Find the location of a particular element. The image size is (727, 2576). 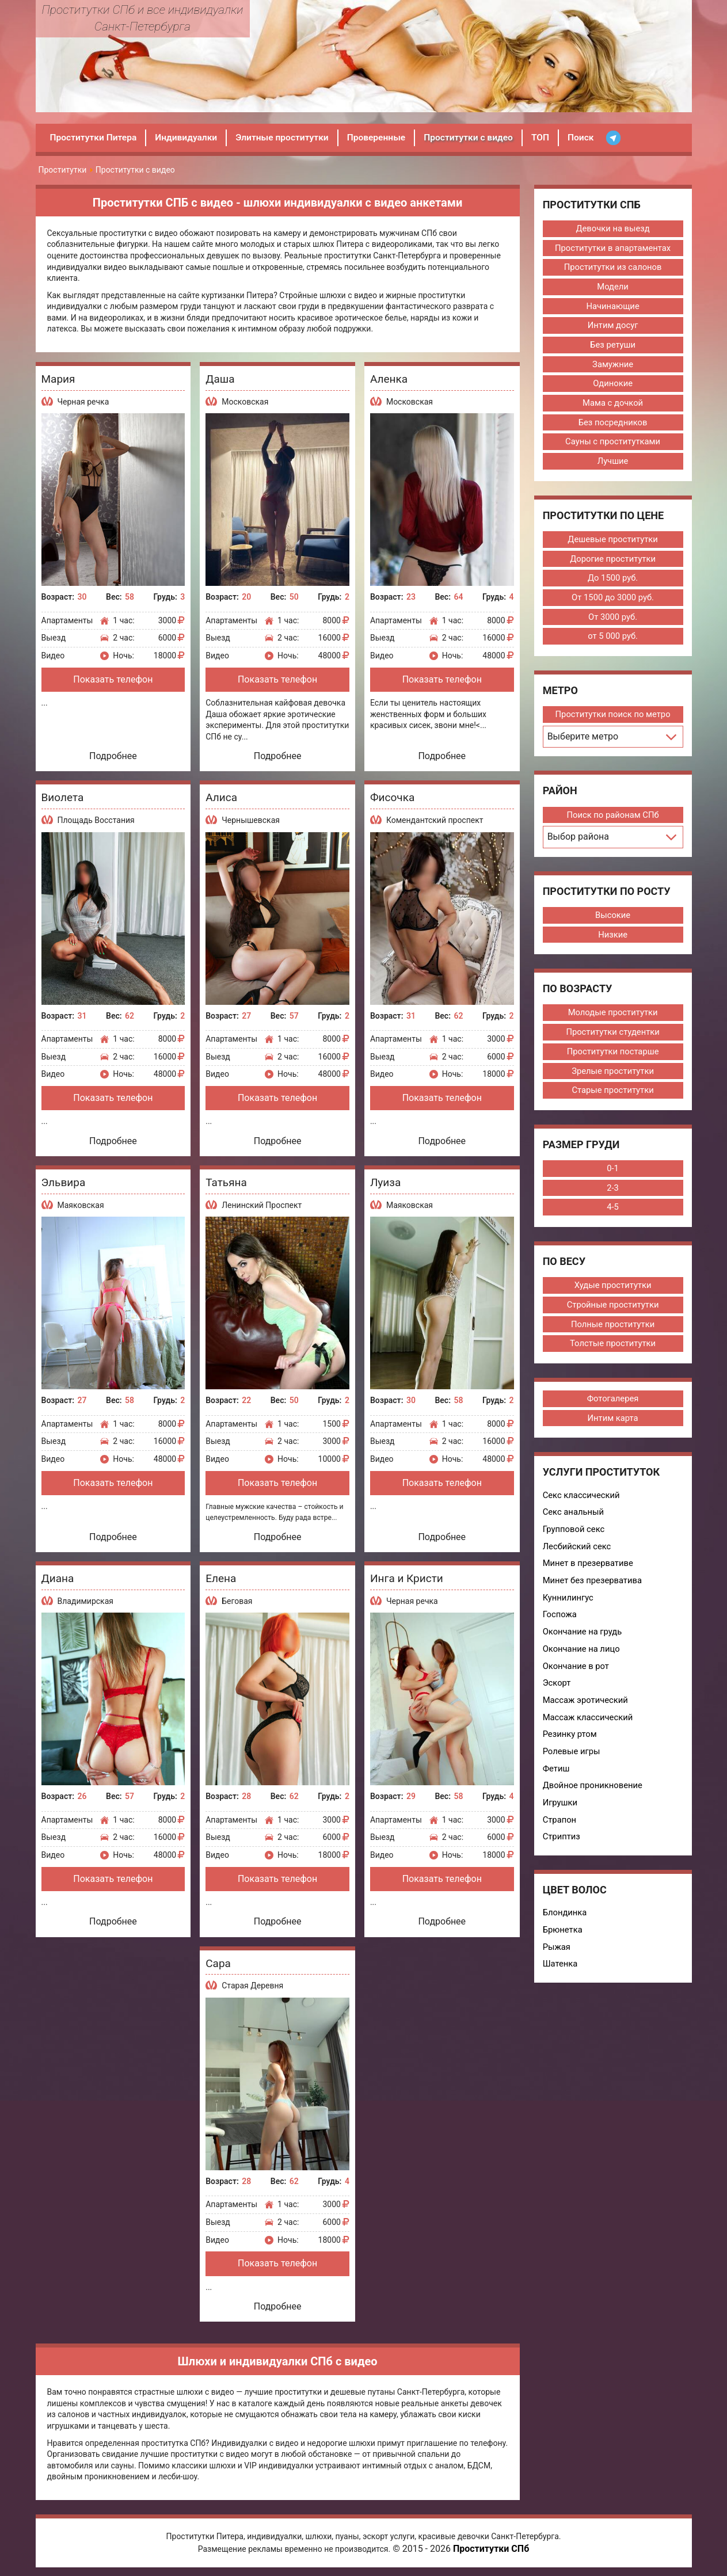

Владимирская is located at coordinates (85, 1601).